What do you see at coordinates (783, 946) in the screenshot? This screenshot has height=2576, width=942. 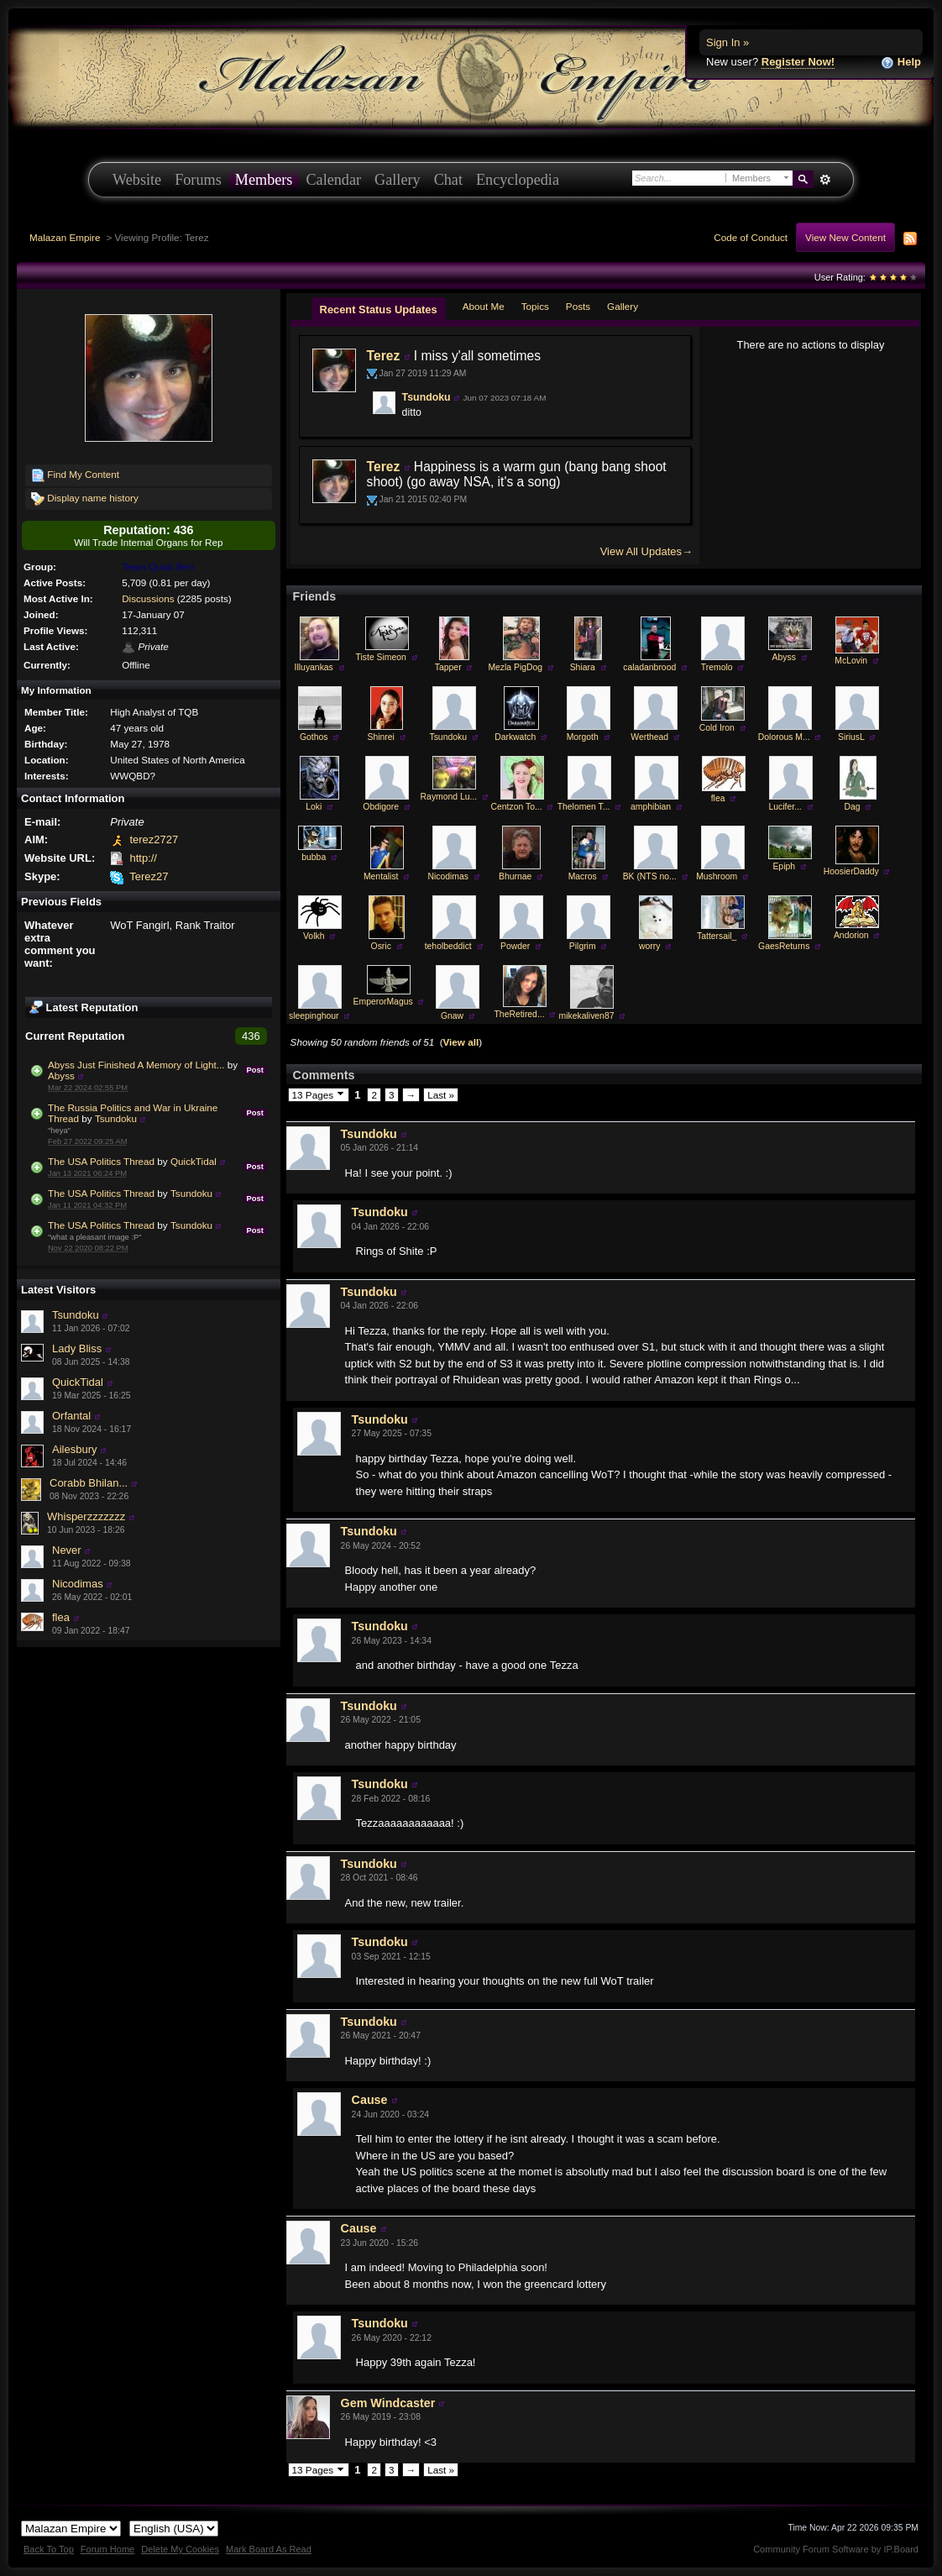 I see `GaesReturns` at bounding box center [783, 946].